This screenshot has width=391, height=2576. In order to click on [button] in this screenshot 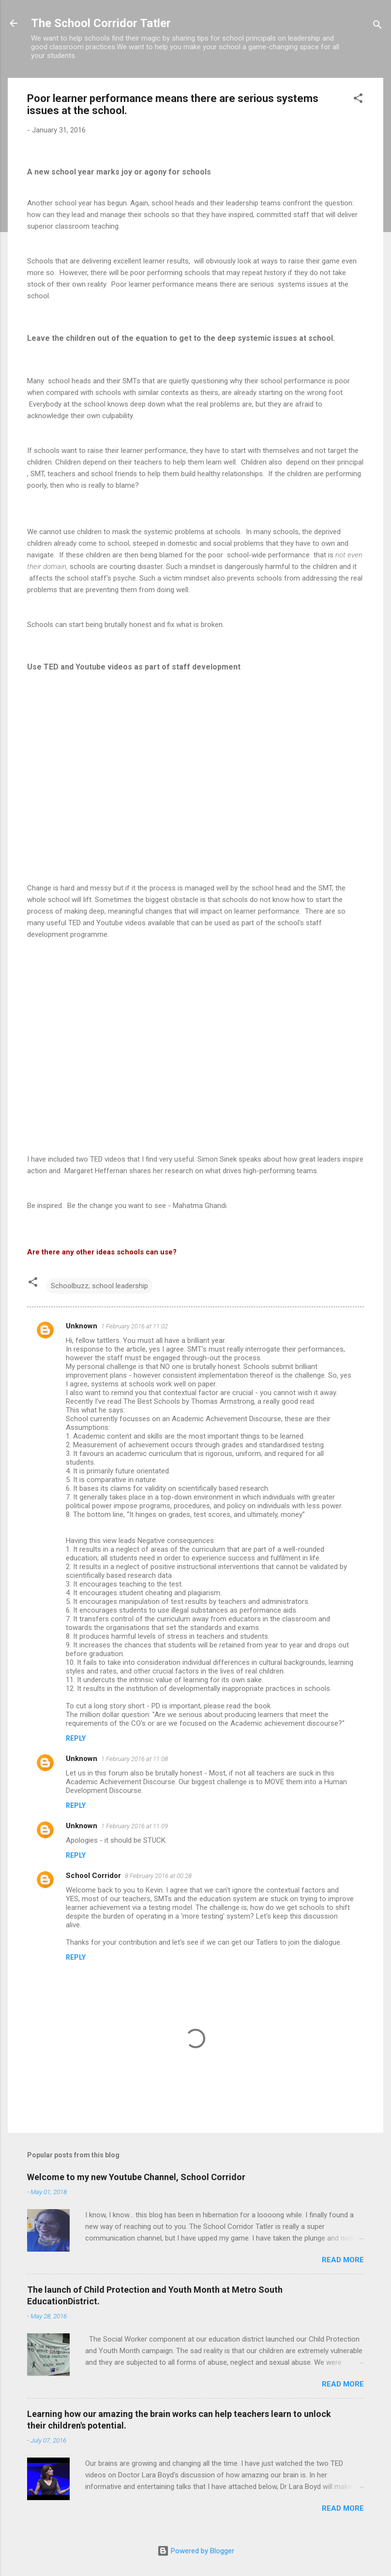, I will do `click(358, 99)`.